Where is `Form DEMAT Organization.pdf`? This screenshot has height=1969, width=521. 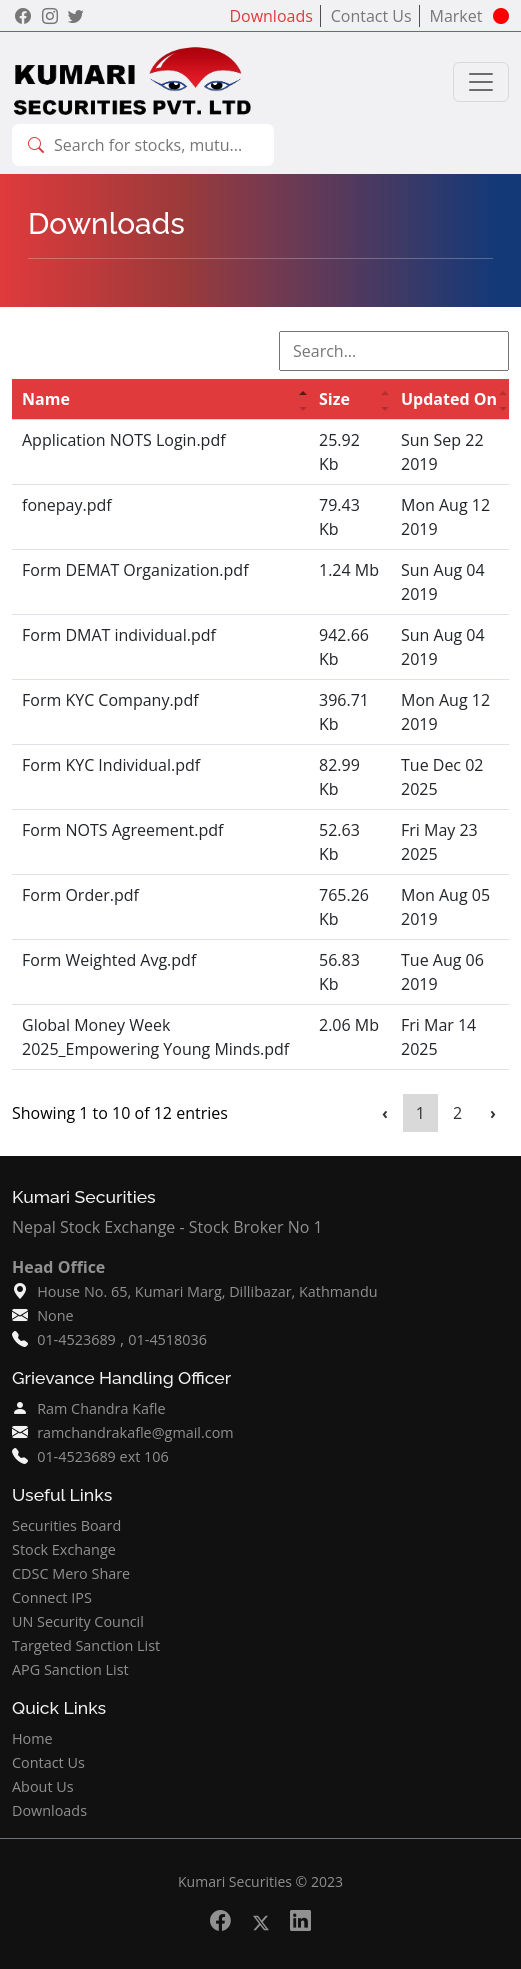
Form DEMAT Organization.pdf is located at coordinates (135, 570).